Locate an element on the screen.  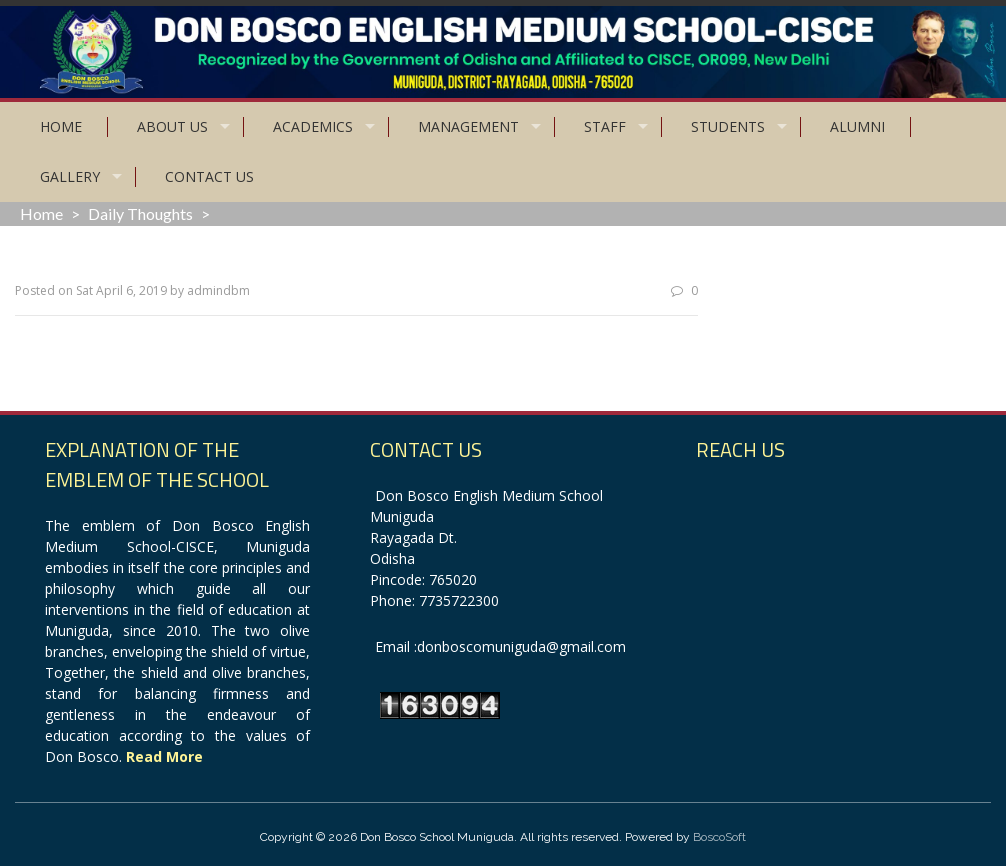
Contact Us is located at coordinates (209, 176).